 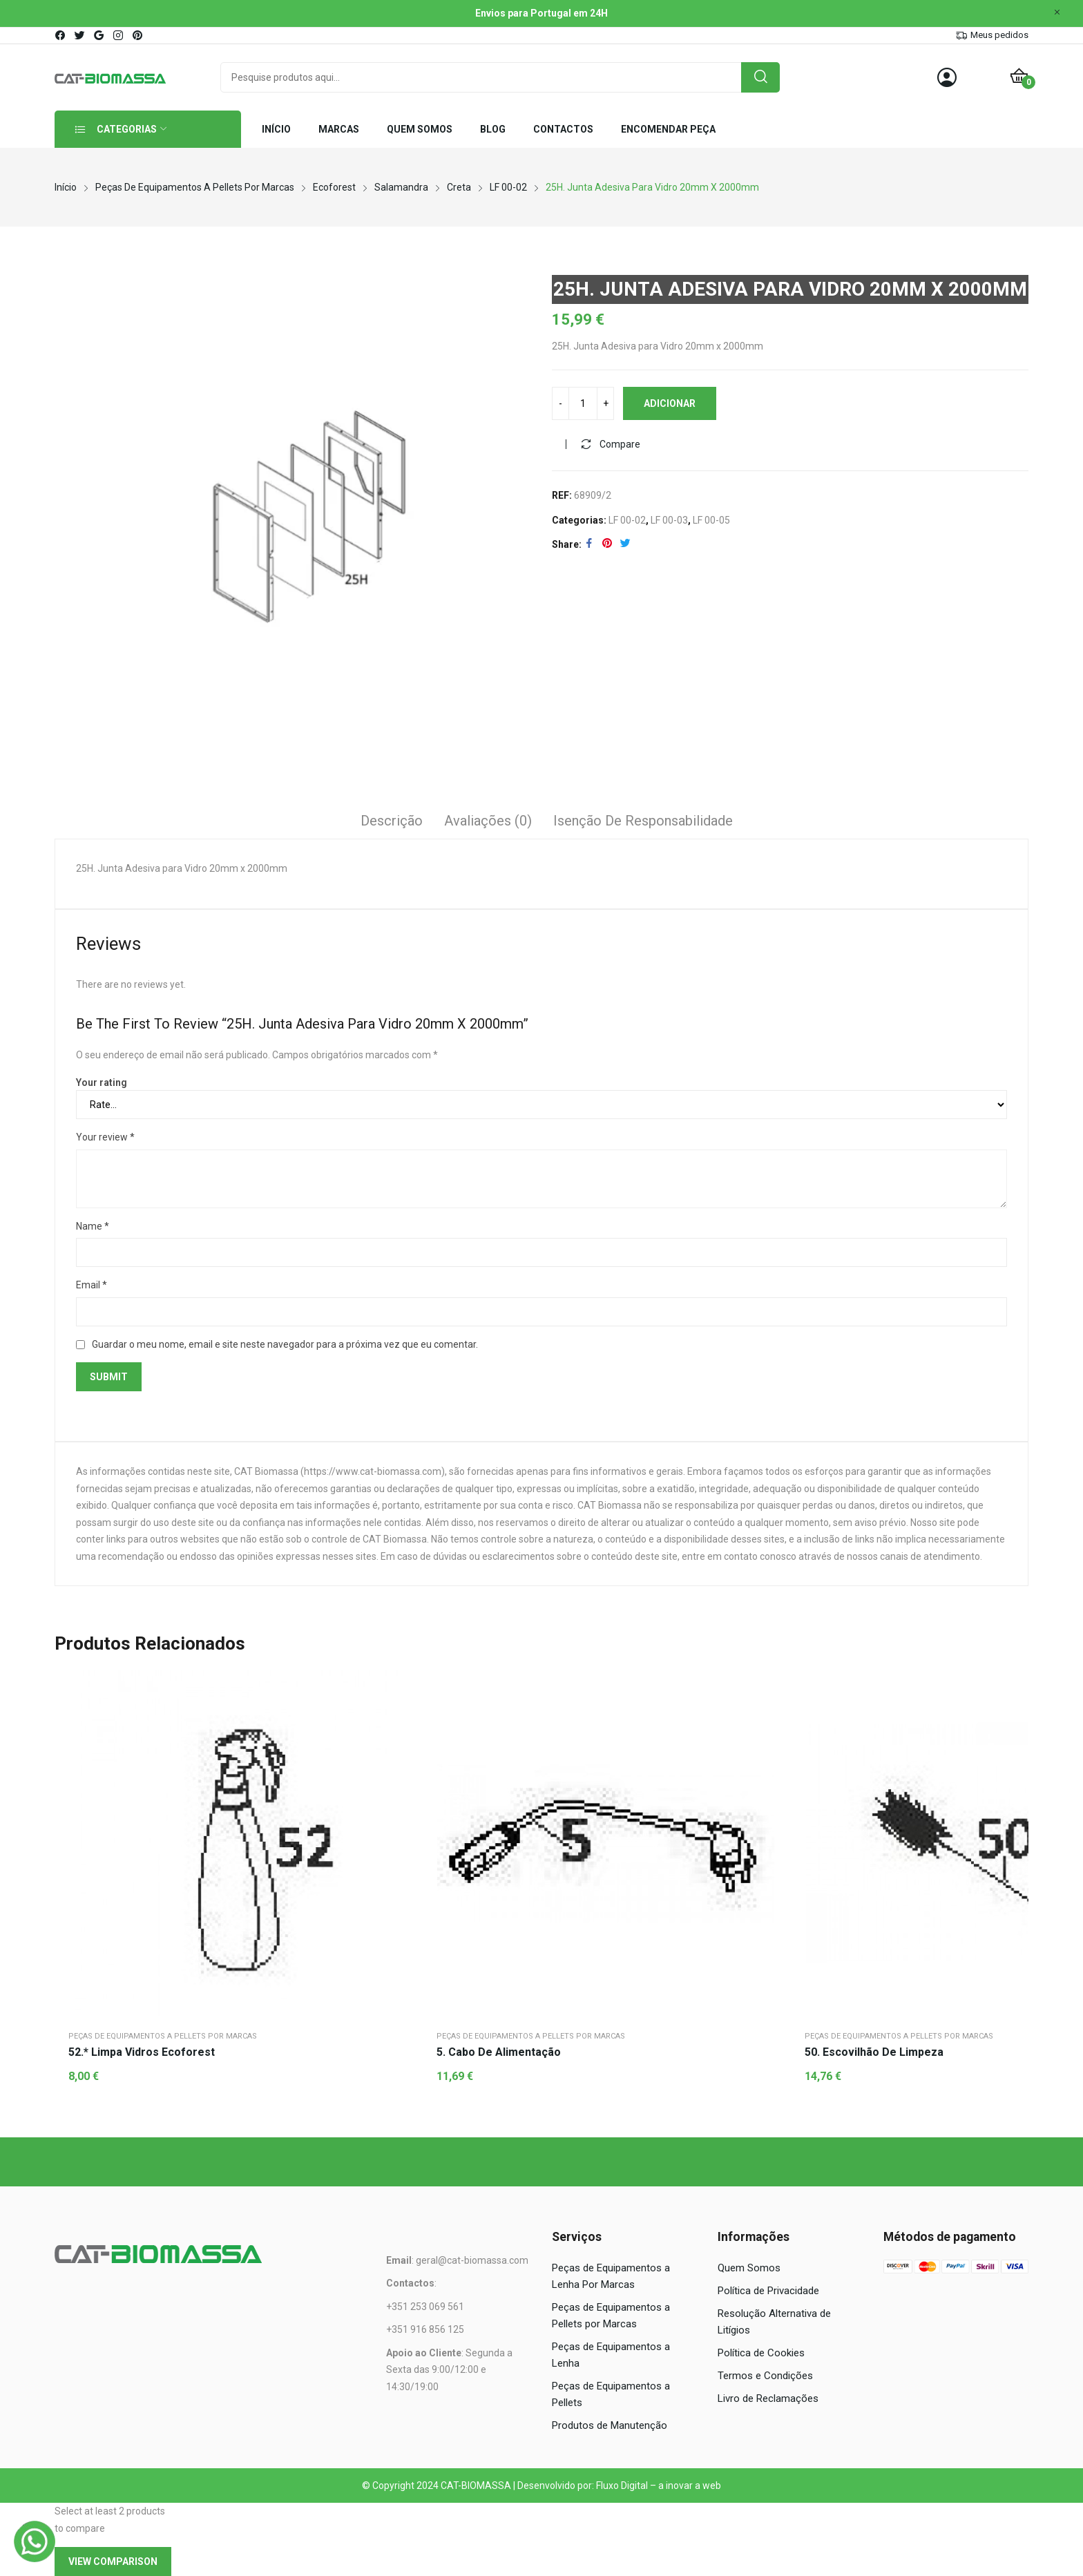 I want to click on google, so click(x=99, y=35).